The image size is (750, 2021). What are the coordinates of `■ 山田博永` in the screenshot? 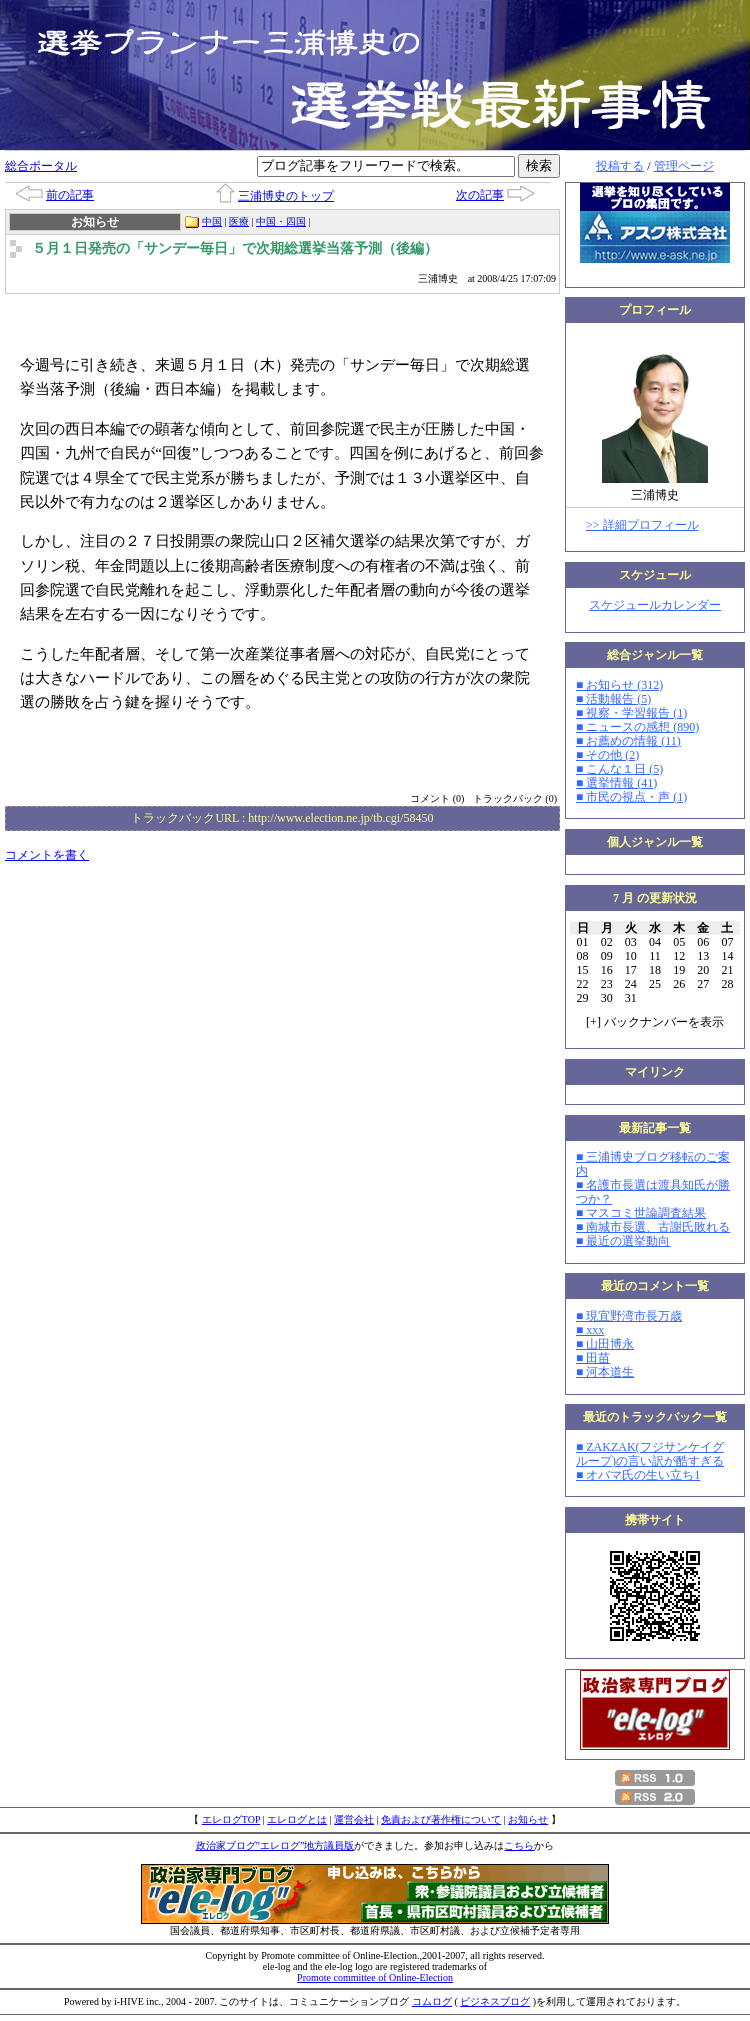 It's located at (605, 1344).